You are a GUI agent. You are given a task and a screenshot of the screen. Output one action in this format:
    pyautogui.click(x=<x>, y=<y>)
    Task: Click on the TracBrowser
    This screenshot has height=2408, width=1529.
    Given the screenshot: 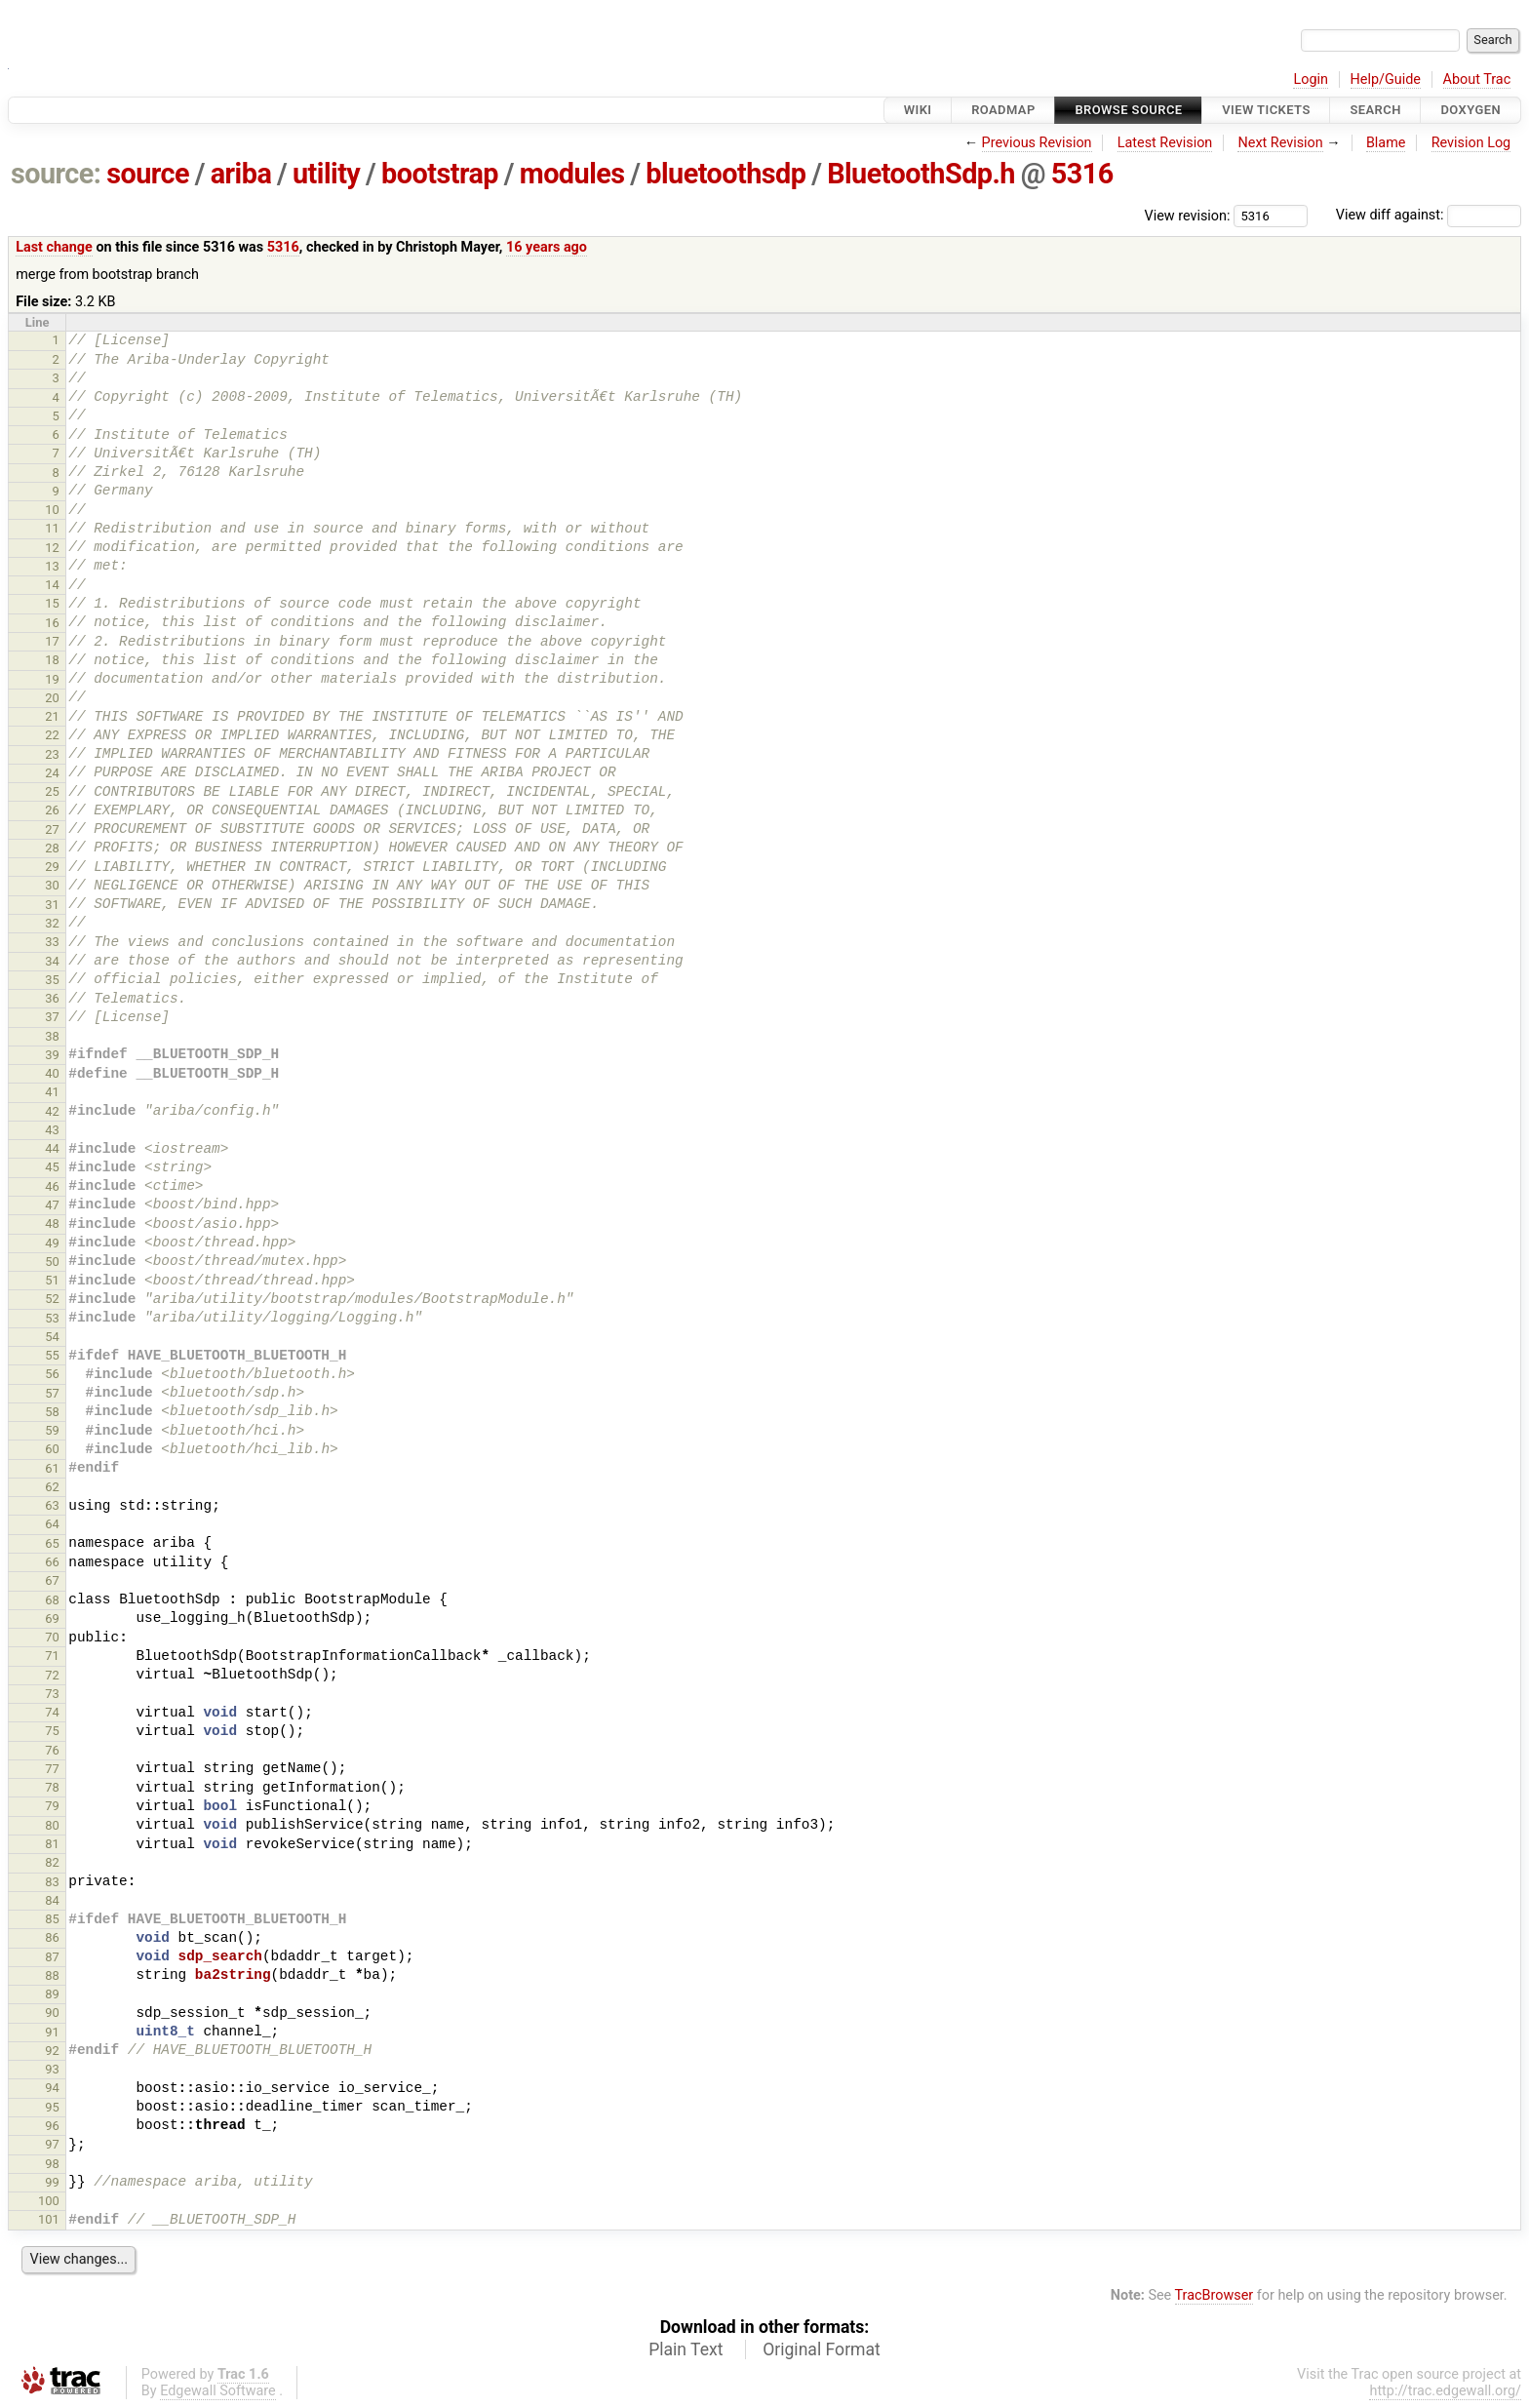 What is the action you would take?
    pyautogui.click(x=1214, y=2295)
    